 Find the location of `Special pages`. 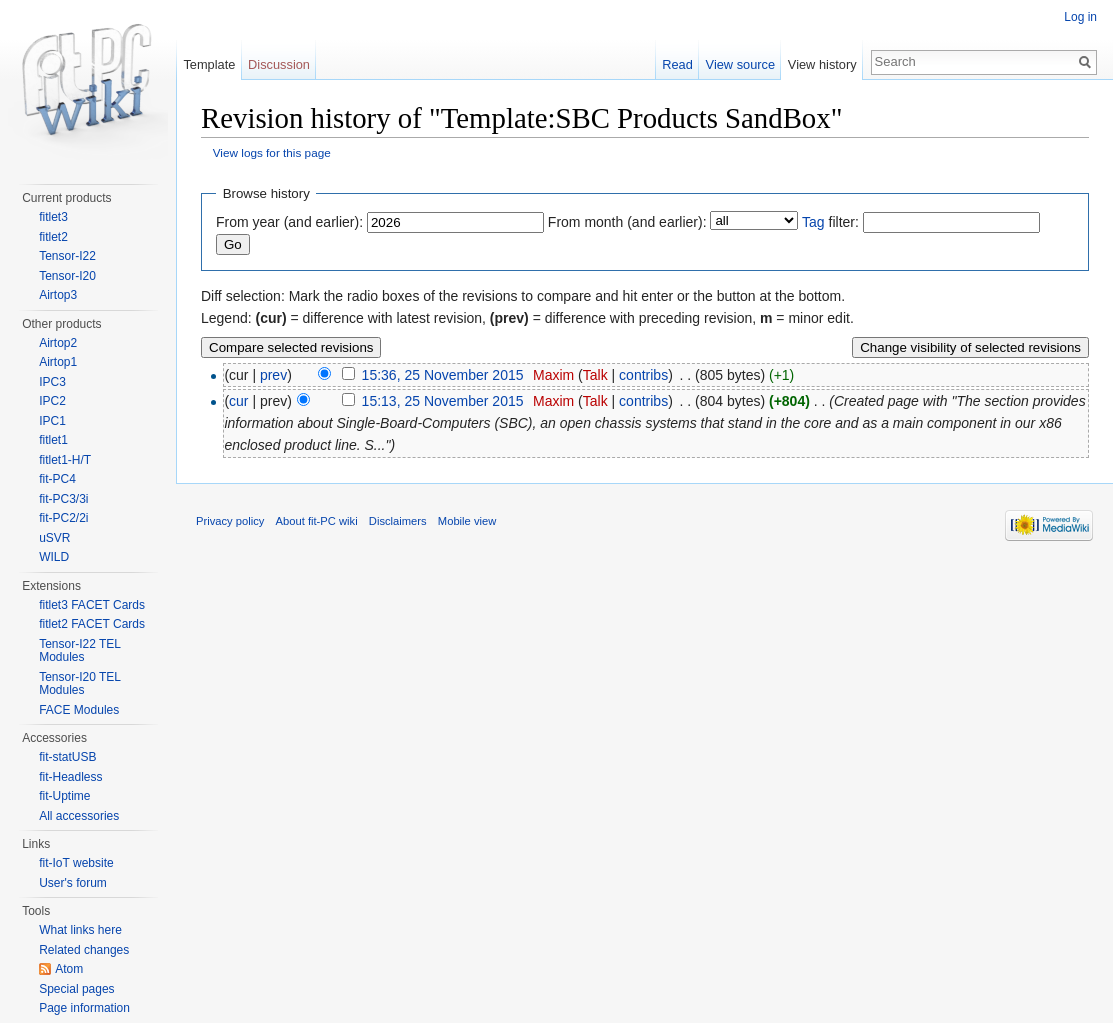

Special pages is located at coordinates (76, 989).